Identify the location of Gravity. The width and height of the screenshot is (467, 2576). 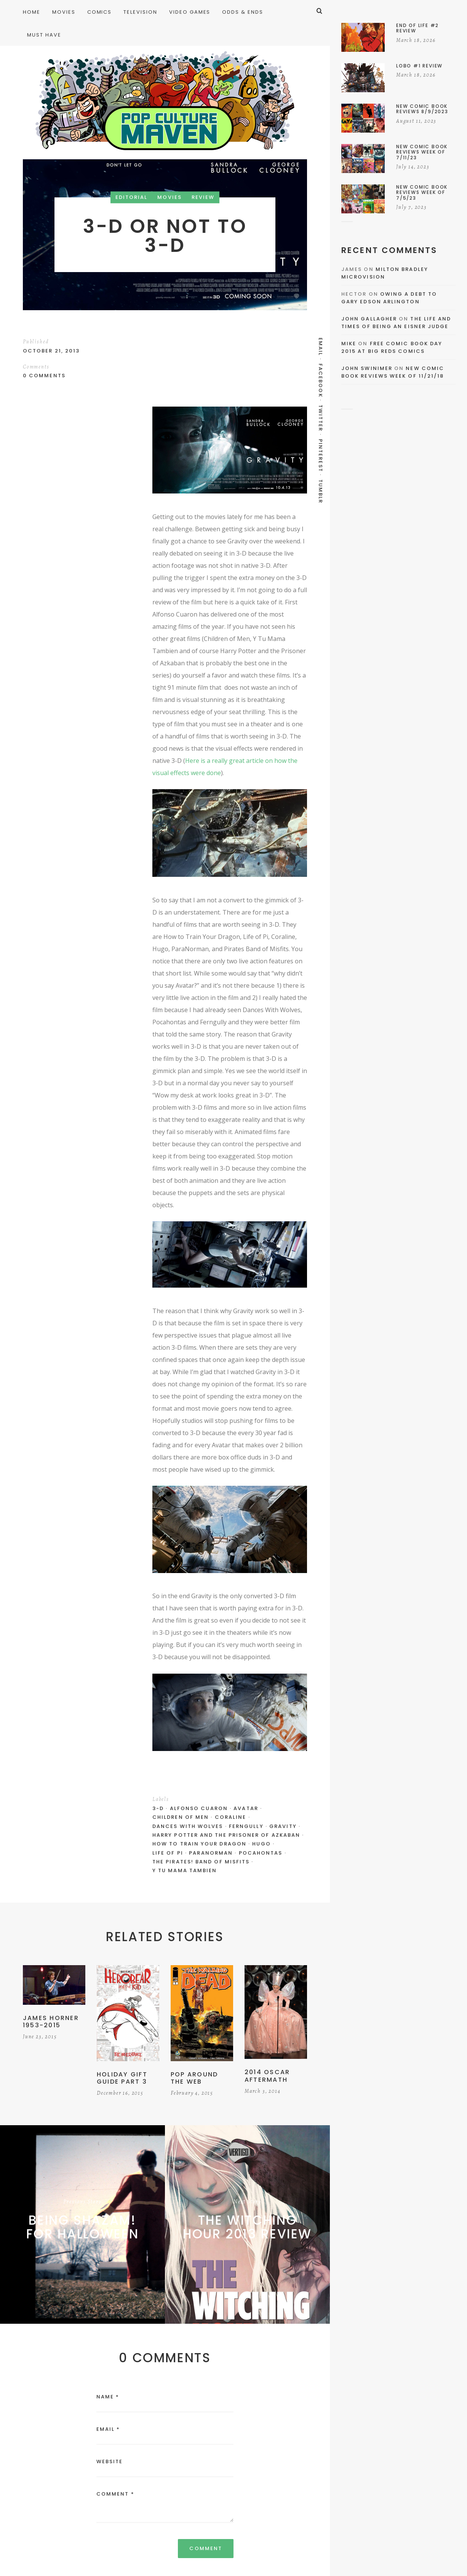
(283, 1826).